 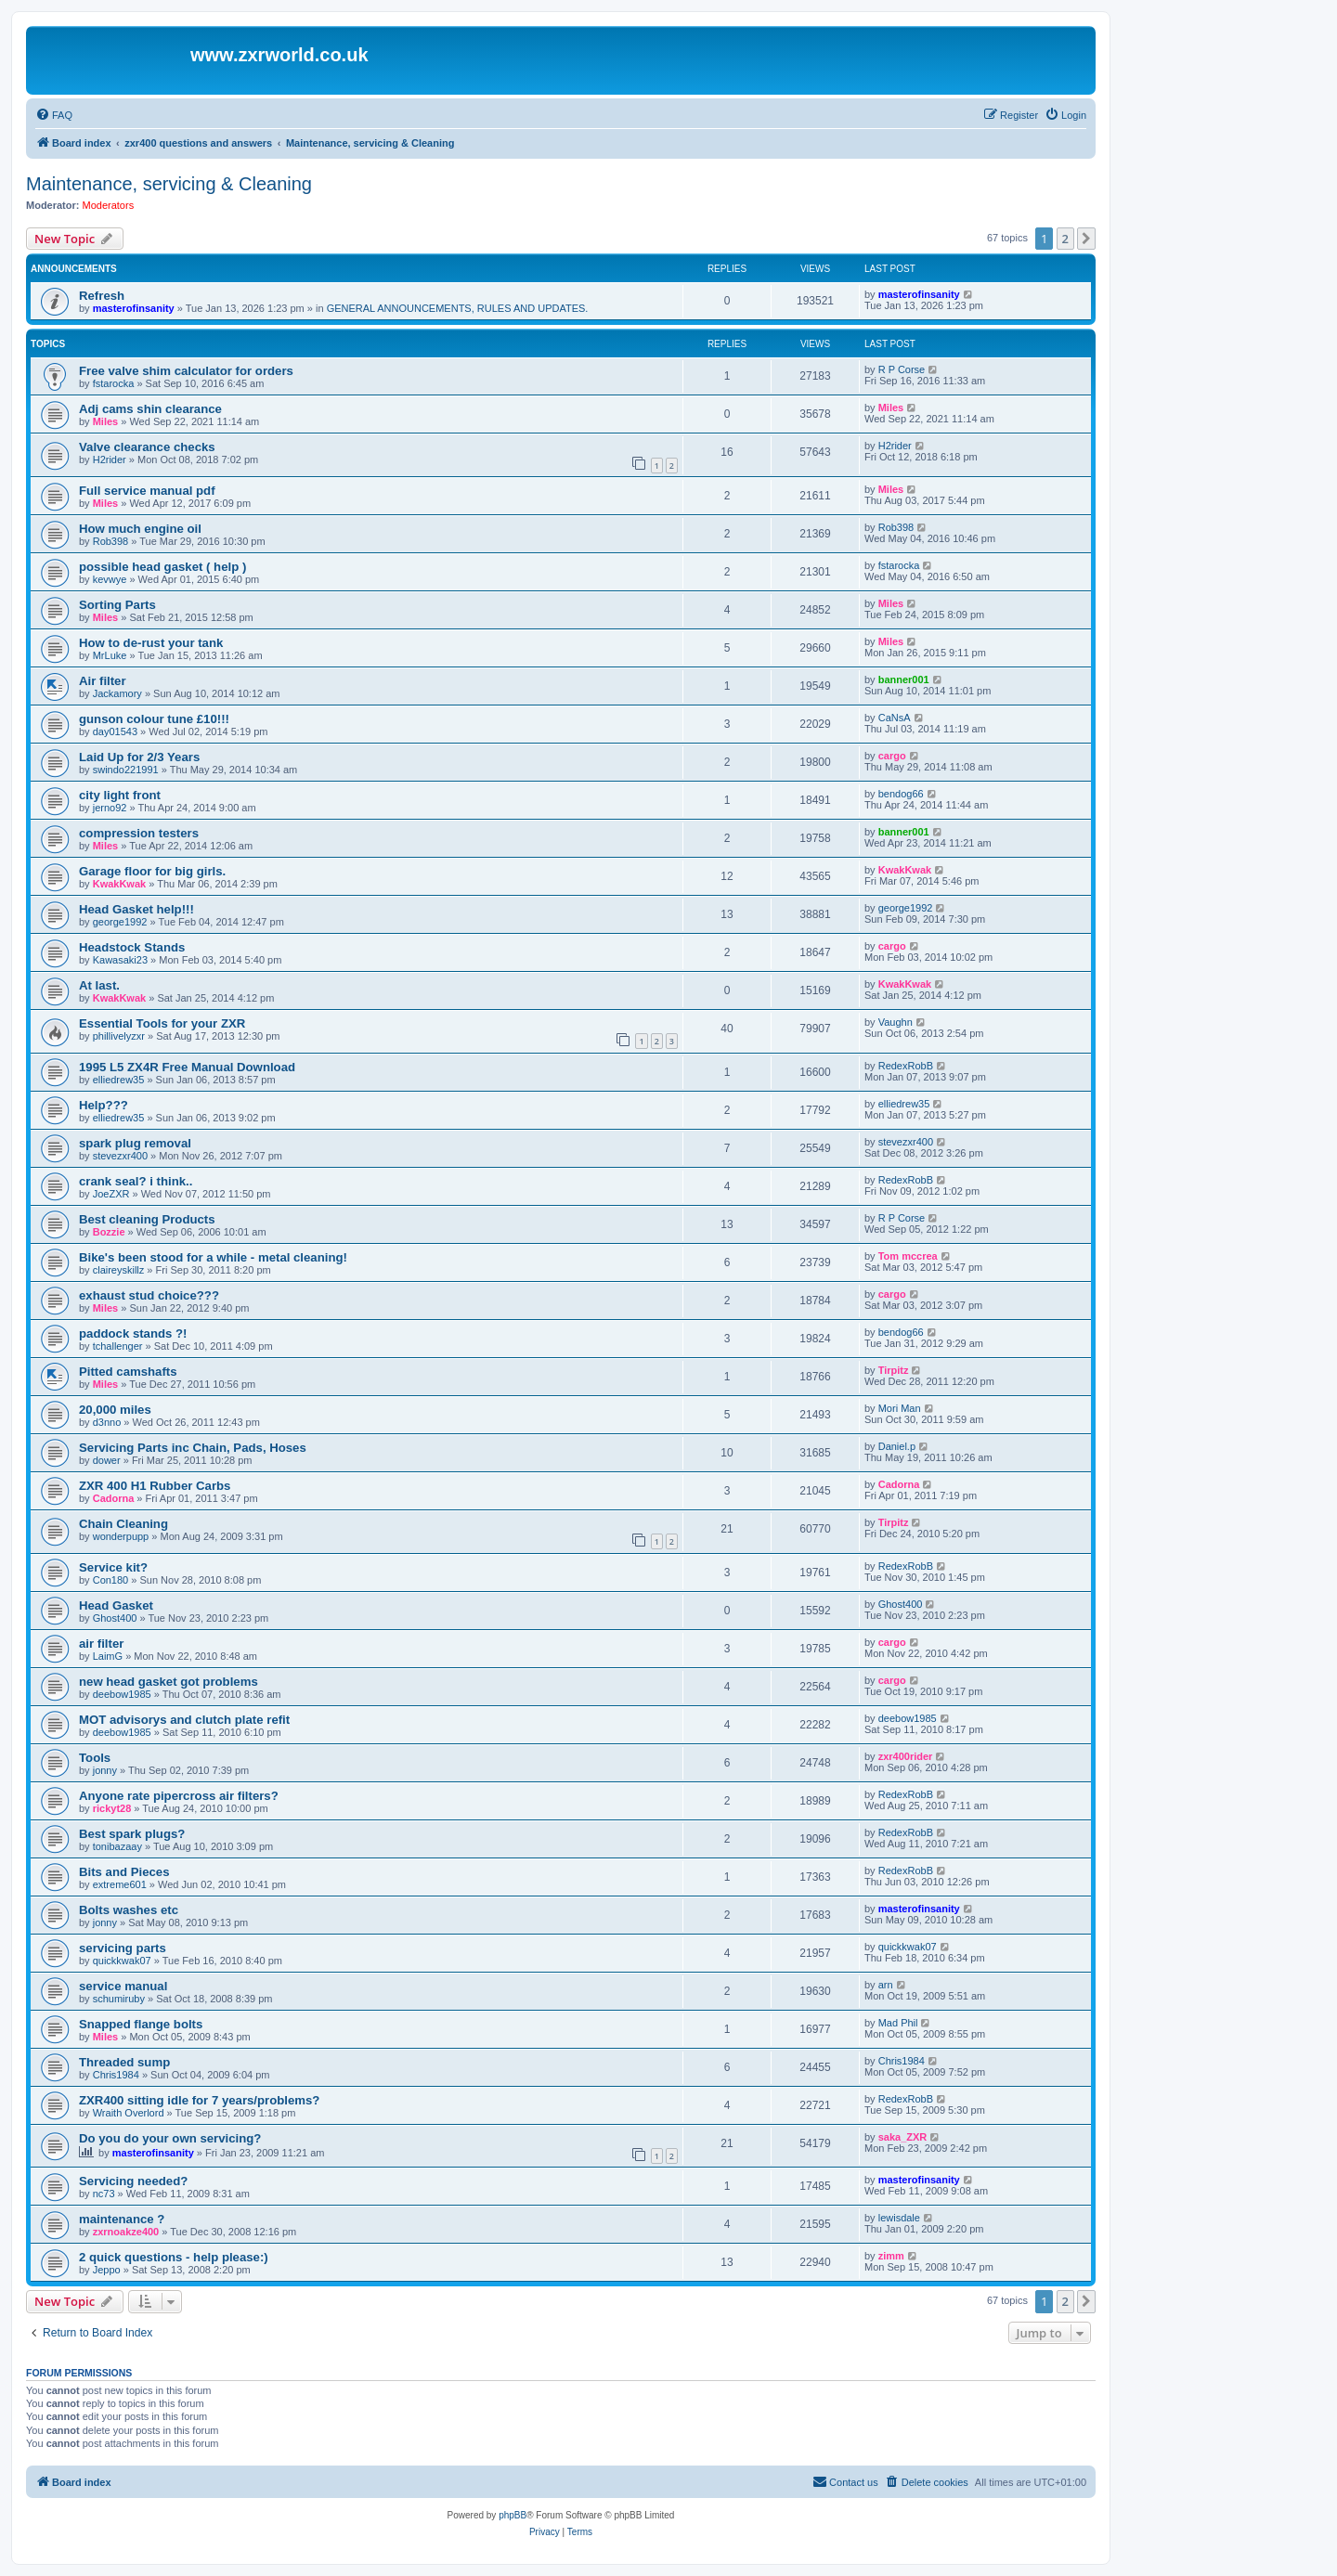 What do you see at coordinates (136, 909) in the screenshot?
I see `Head Gasket help!!!` at bounding box center [136, 909].